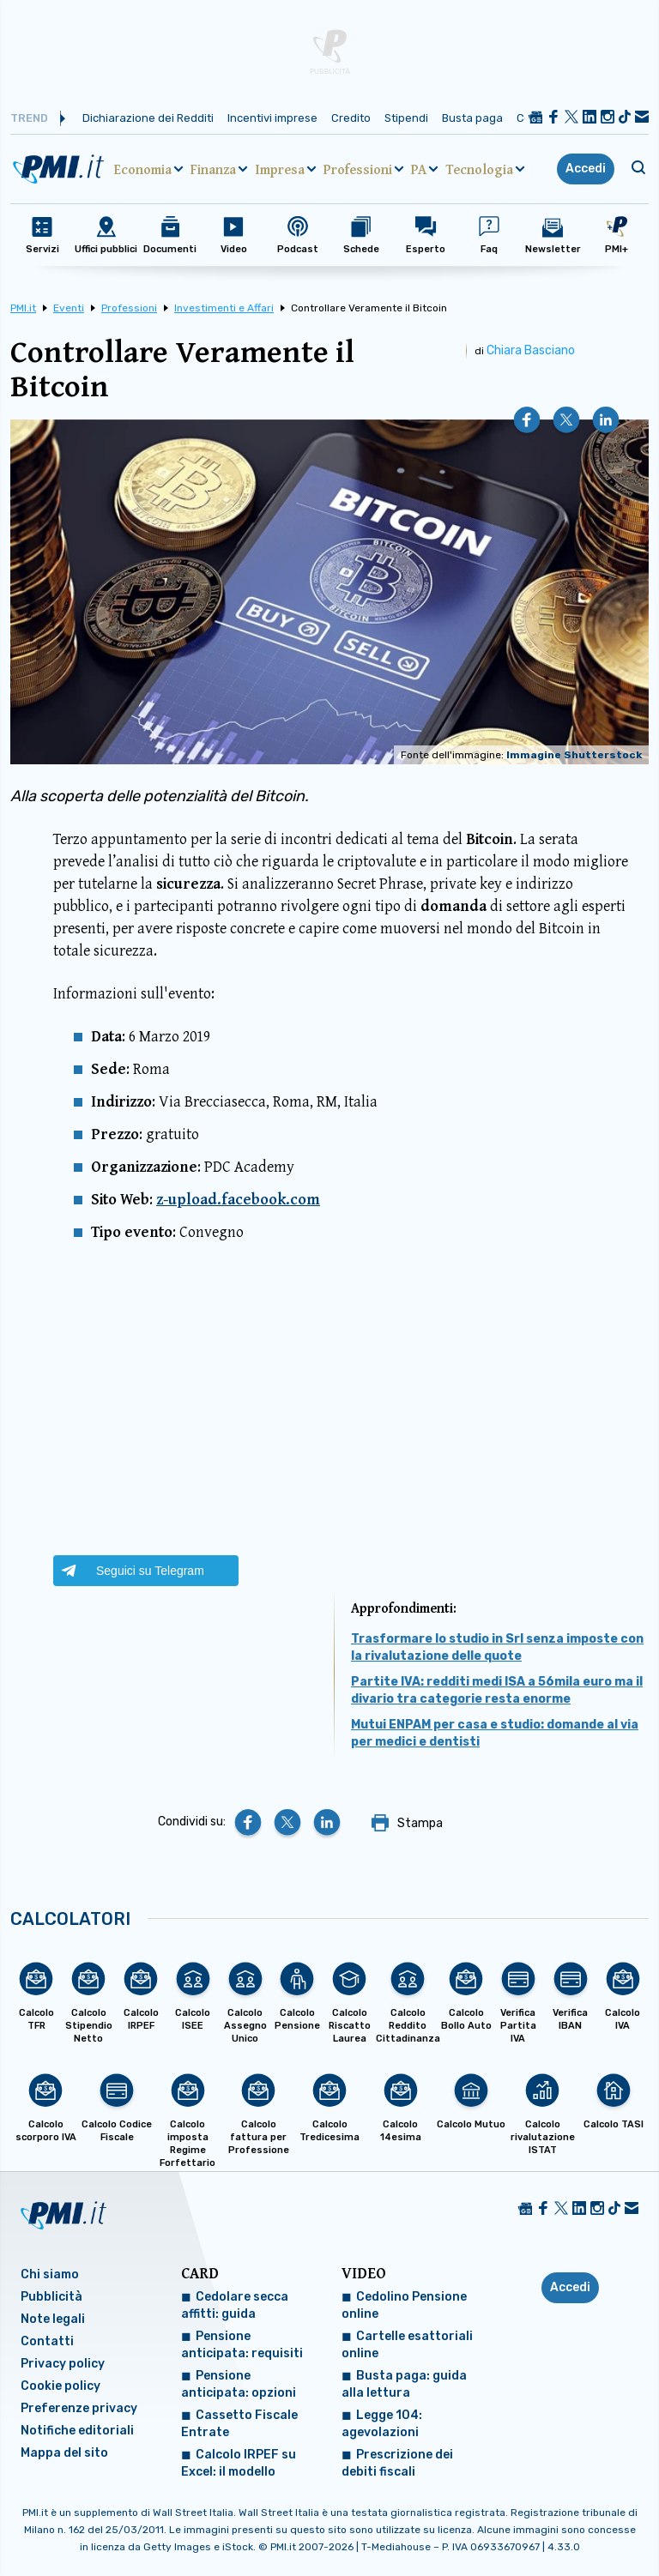 Image resolution: width=659 pixels, height=2576 pixels. Describe the element at coordinates (472, 118) in the screenshot. I see `Busta paga` at that location.